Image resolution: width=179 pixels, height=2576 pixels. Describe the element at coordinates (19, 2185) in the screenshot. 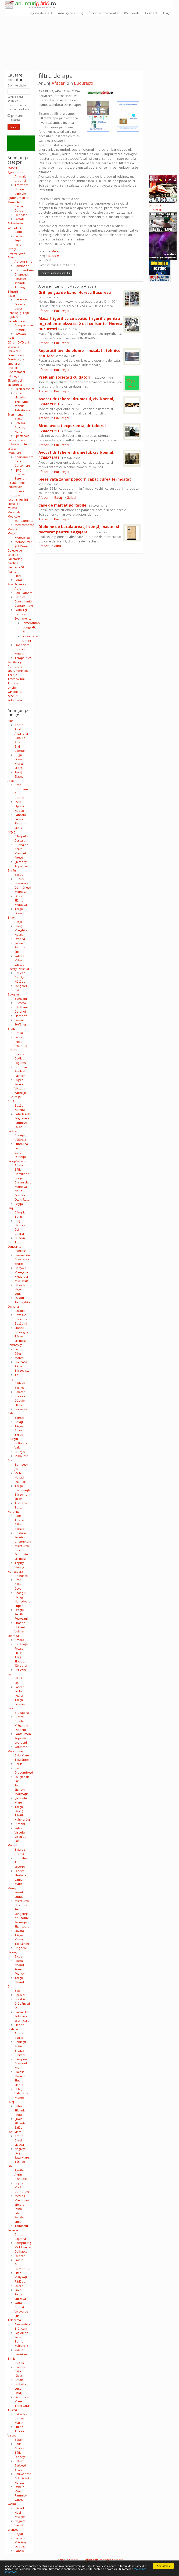

I see `Copşa Mică` at that location.